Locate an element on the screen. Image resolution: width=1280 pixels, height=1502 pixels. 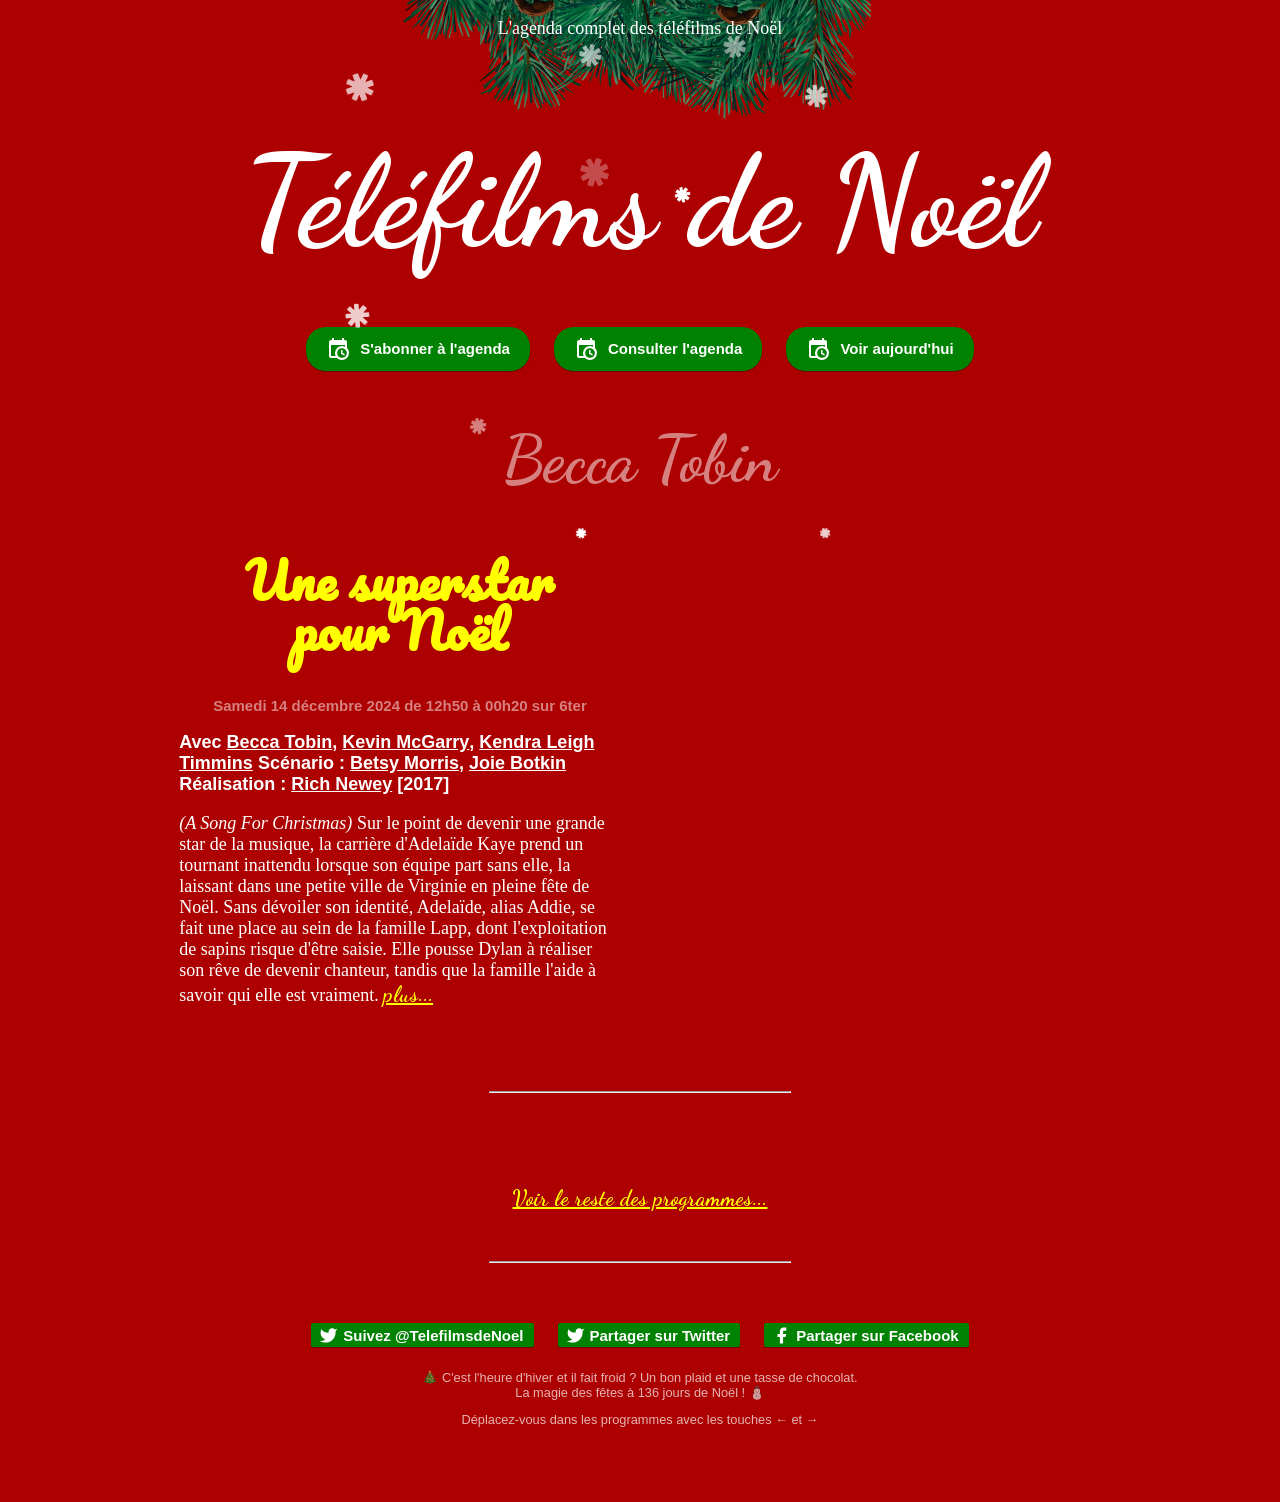
Kevin McGarry is located at coordinates (405, 796).